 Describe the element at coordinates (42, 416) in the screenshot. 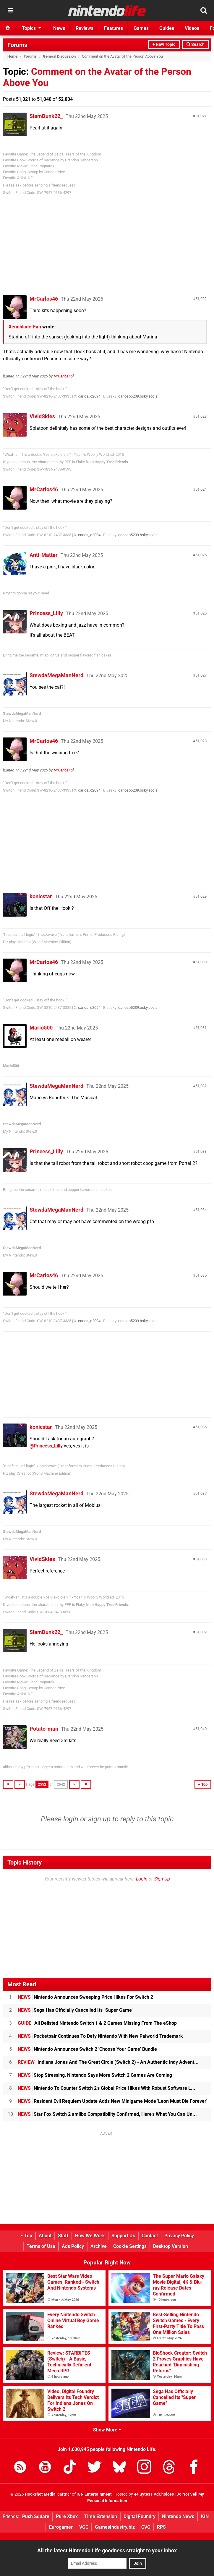

I see `VividSkies` at that location.